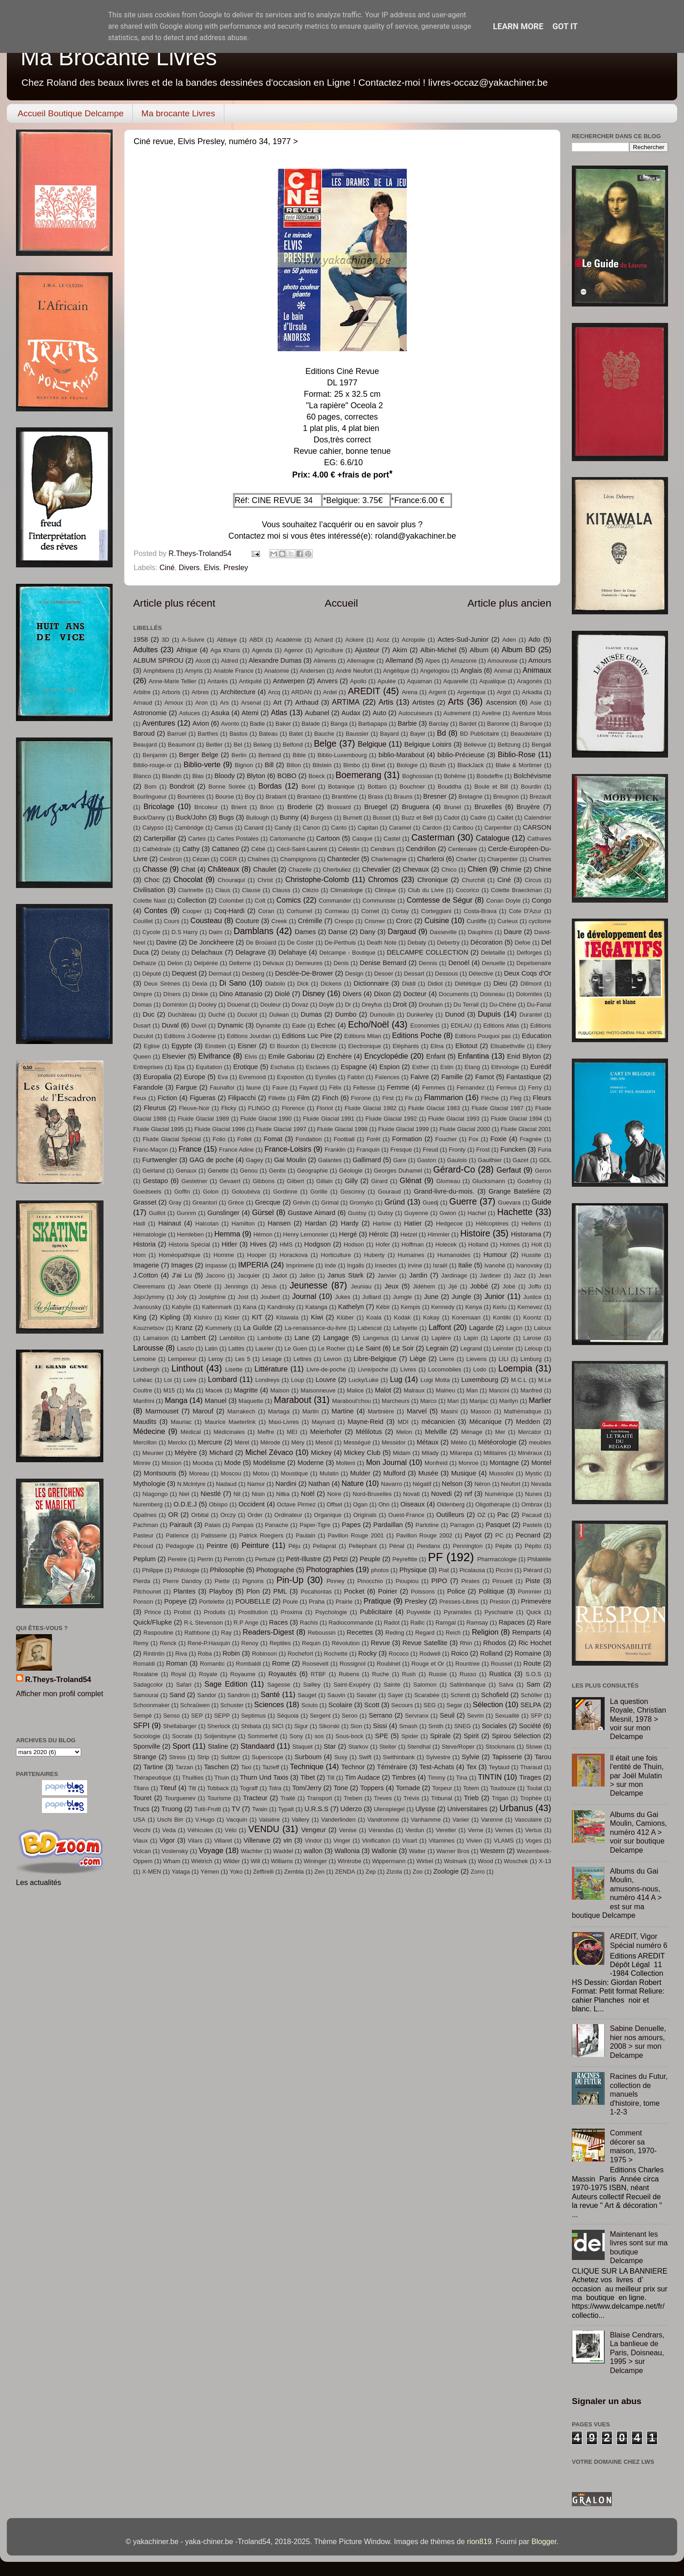 This screenshot has width=684, height=2576. I want to click on Mer, so click(500, 1431).